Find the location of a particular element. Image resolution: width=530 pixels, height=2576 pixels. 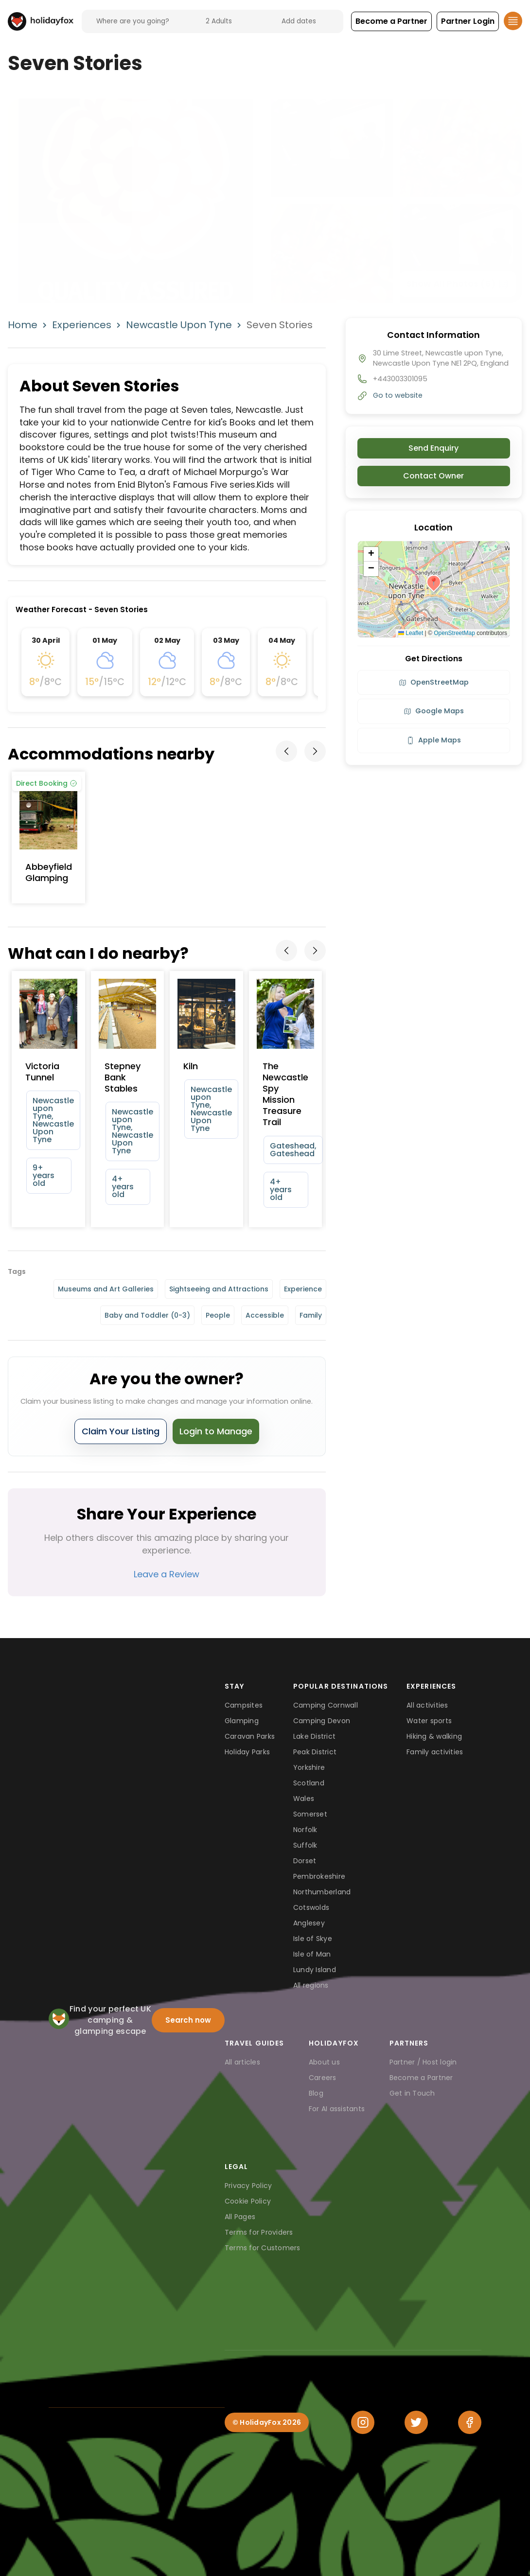

Leave a Review is located at coordinates (166, 1574).